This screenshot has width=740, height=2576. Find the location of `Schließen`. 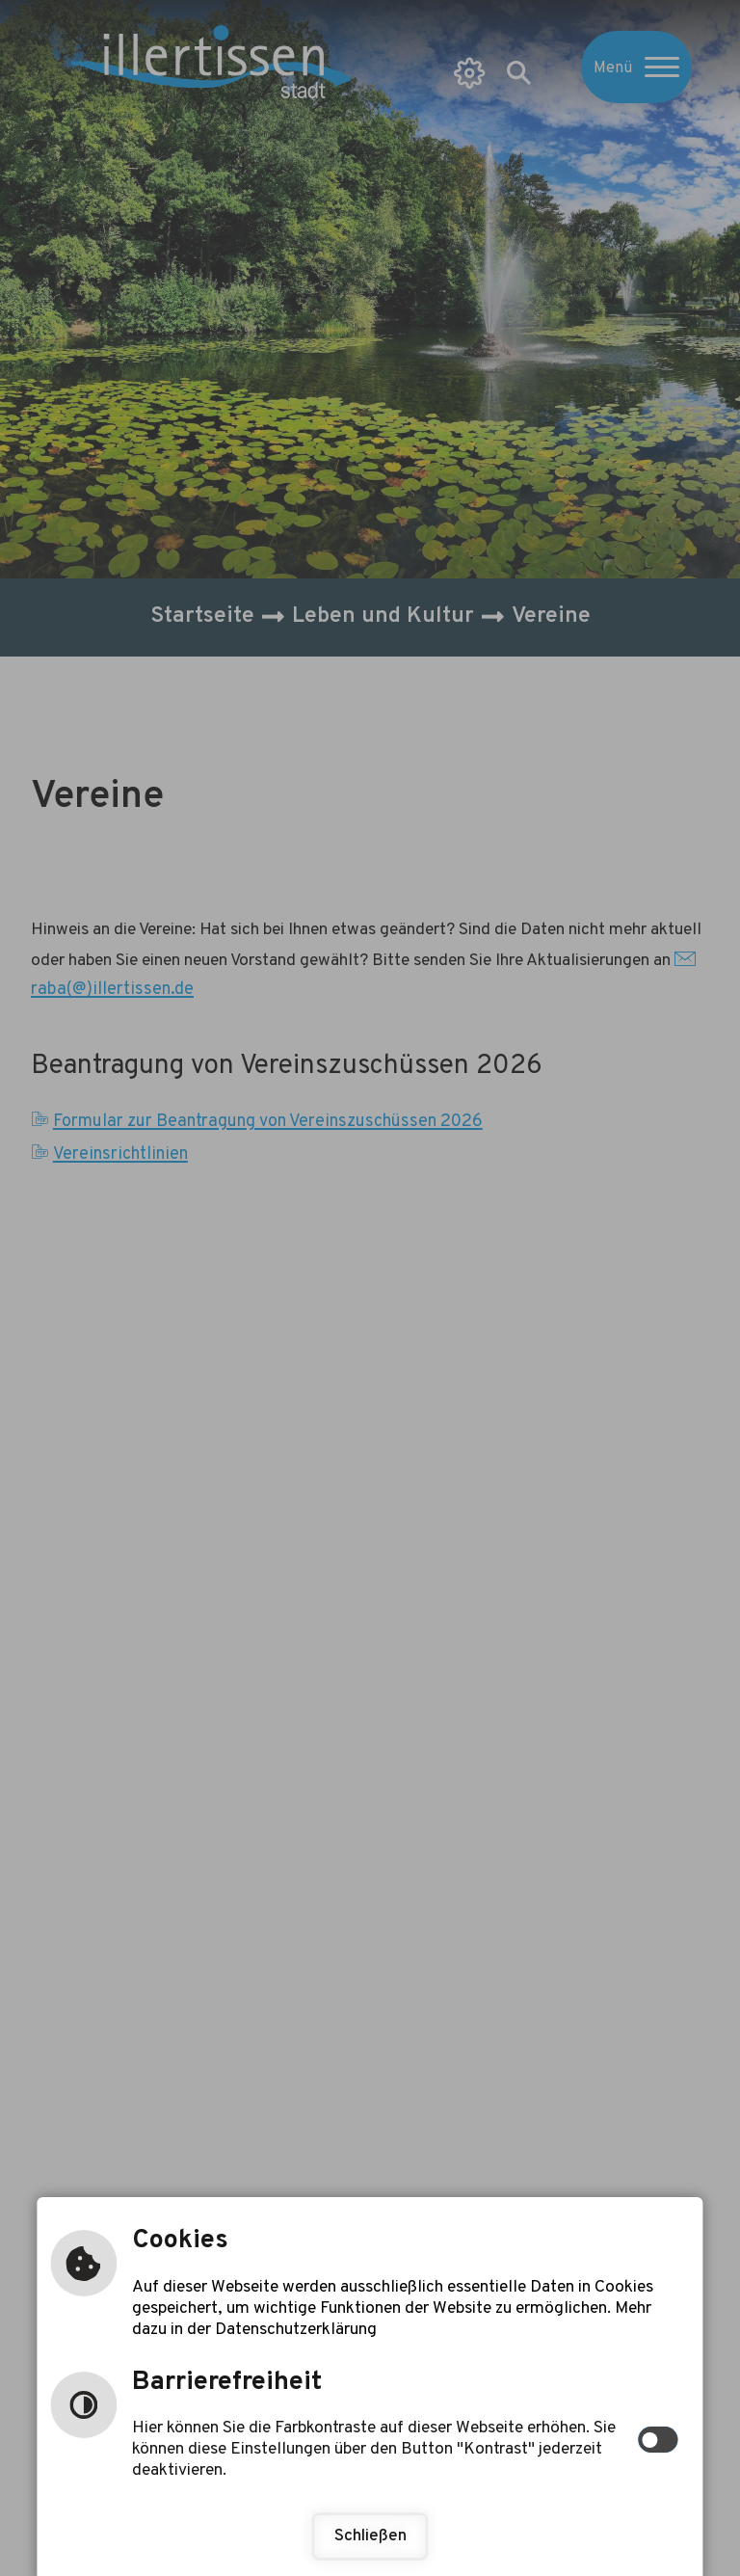

Schließen is located at coordinates (370, 2536).